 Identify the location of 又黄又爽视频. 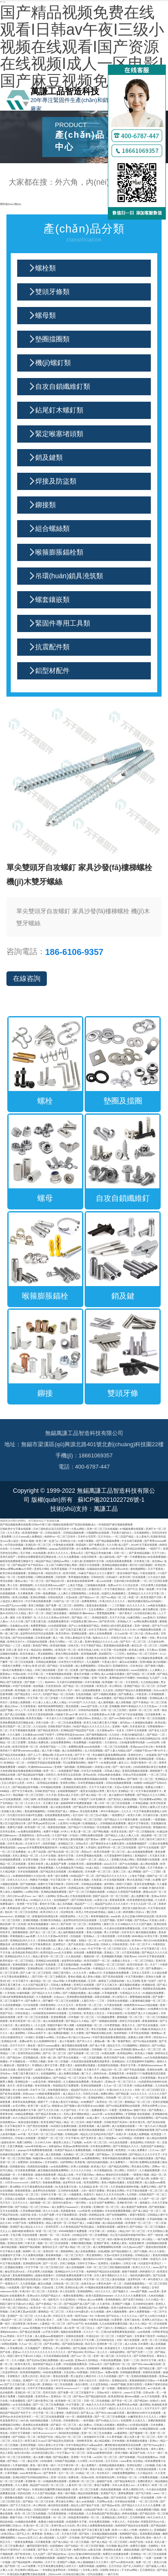
(15, 2146).